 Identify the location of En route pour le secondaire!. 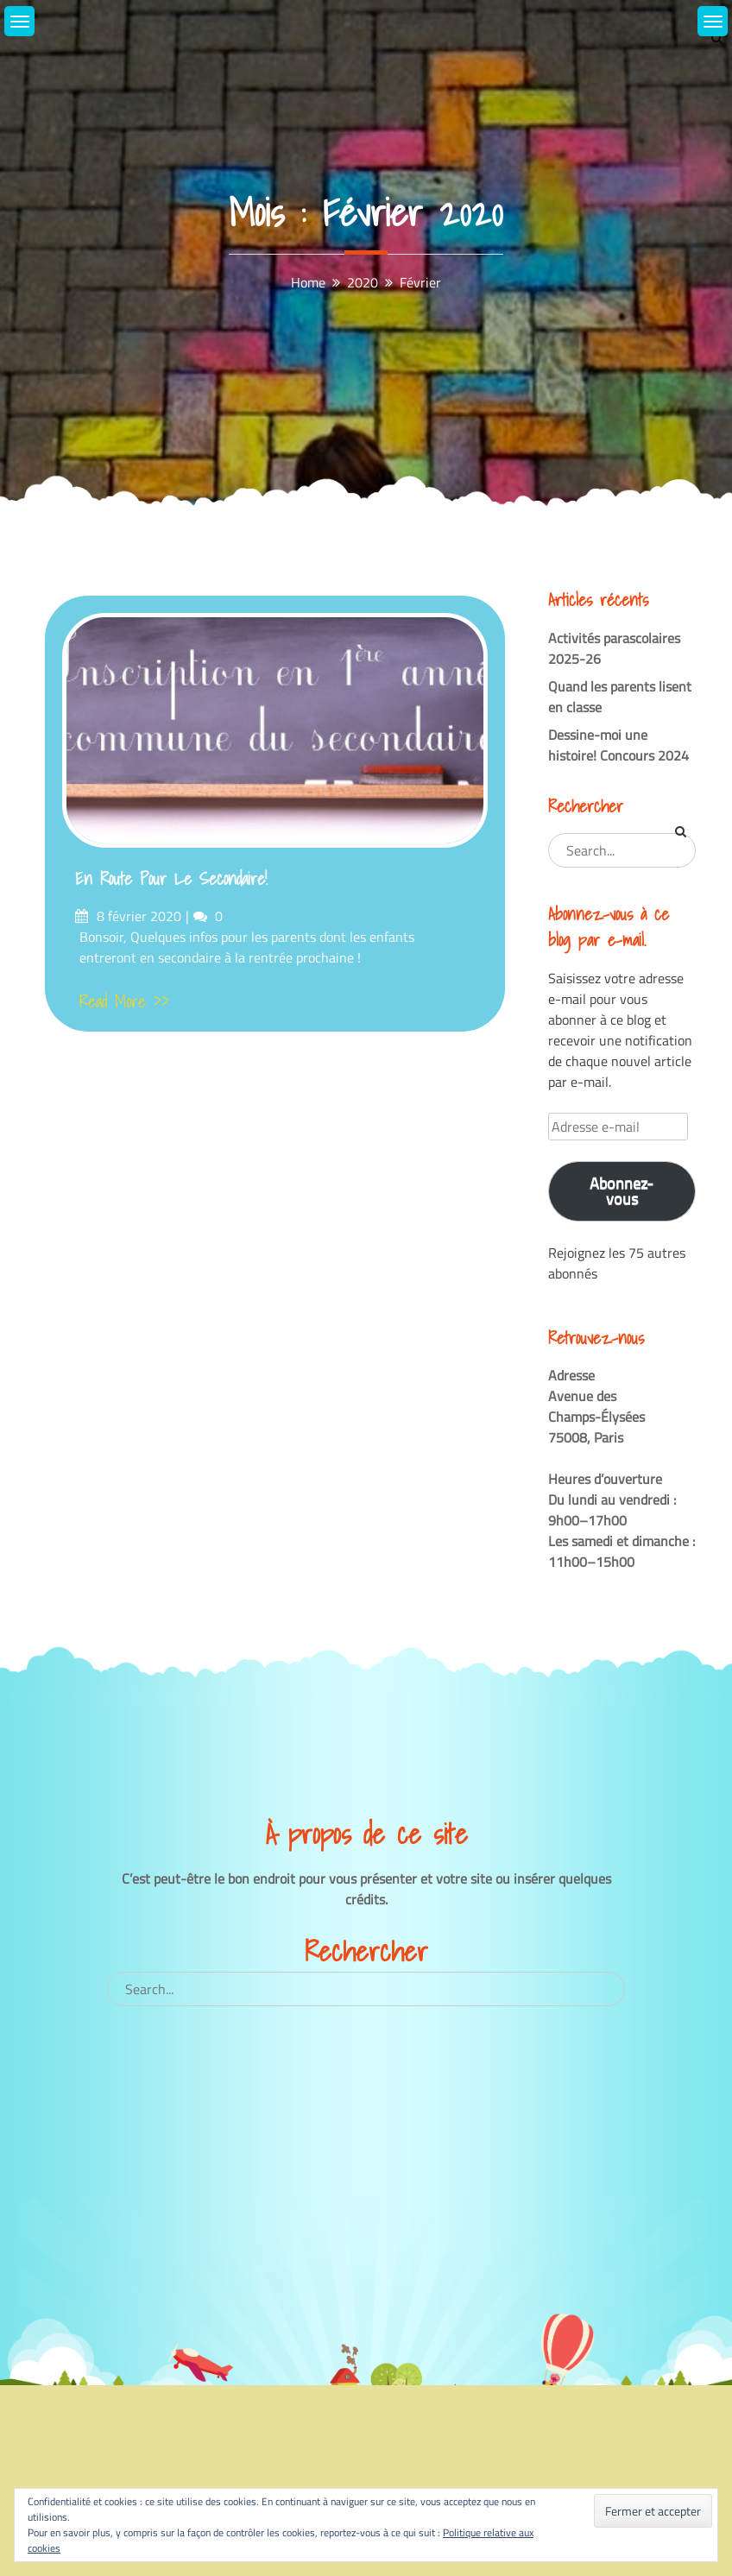
(171, 879).